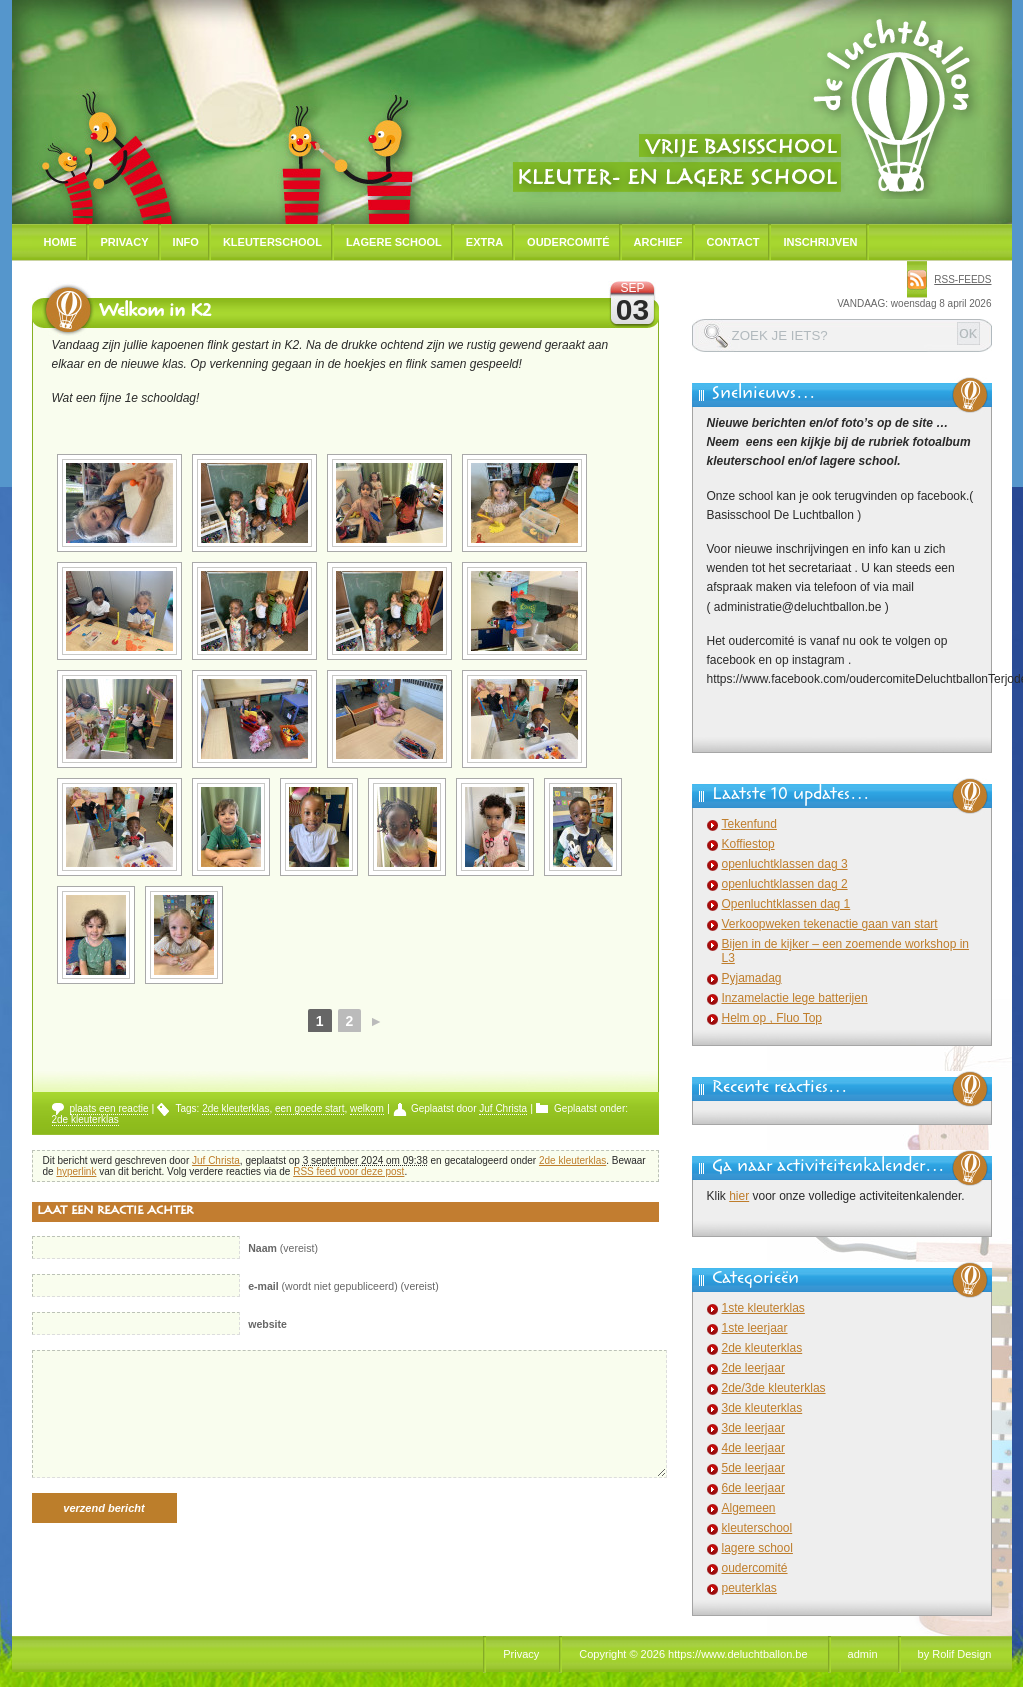  What do you see at coordinates (752, 978) in the screenshot?
I see `Pyjamadag` at bounding box center [752, 978].